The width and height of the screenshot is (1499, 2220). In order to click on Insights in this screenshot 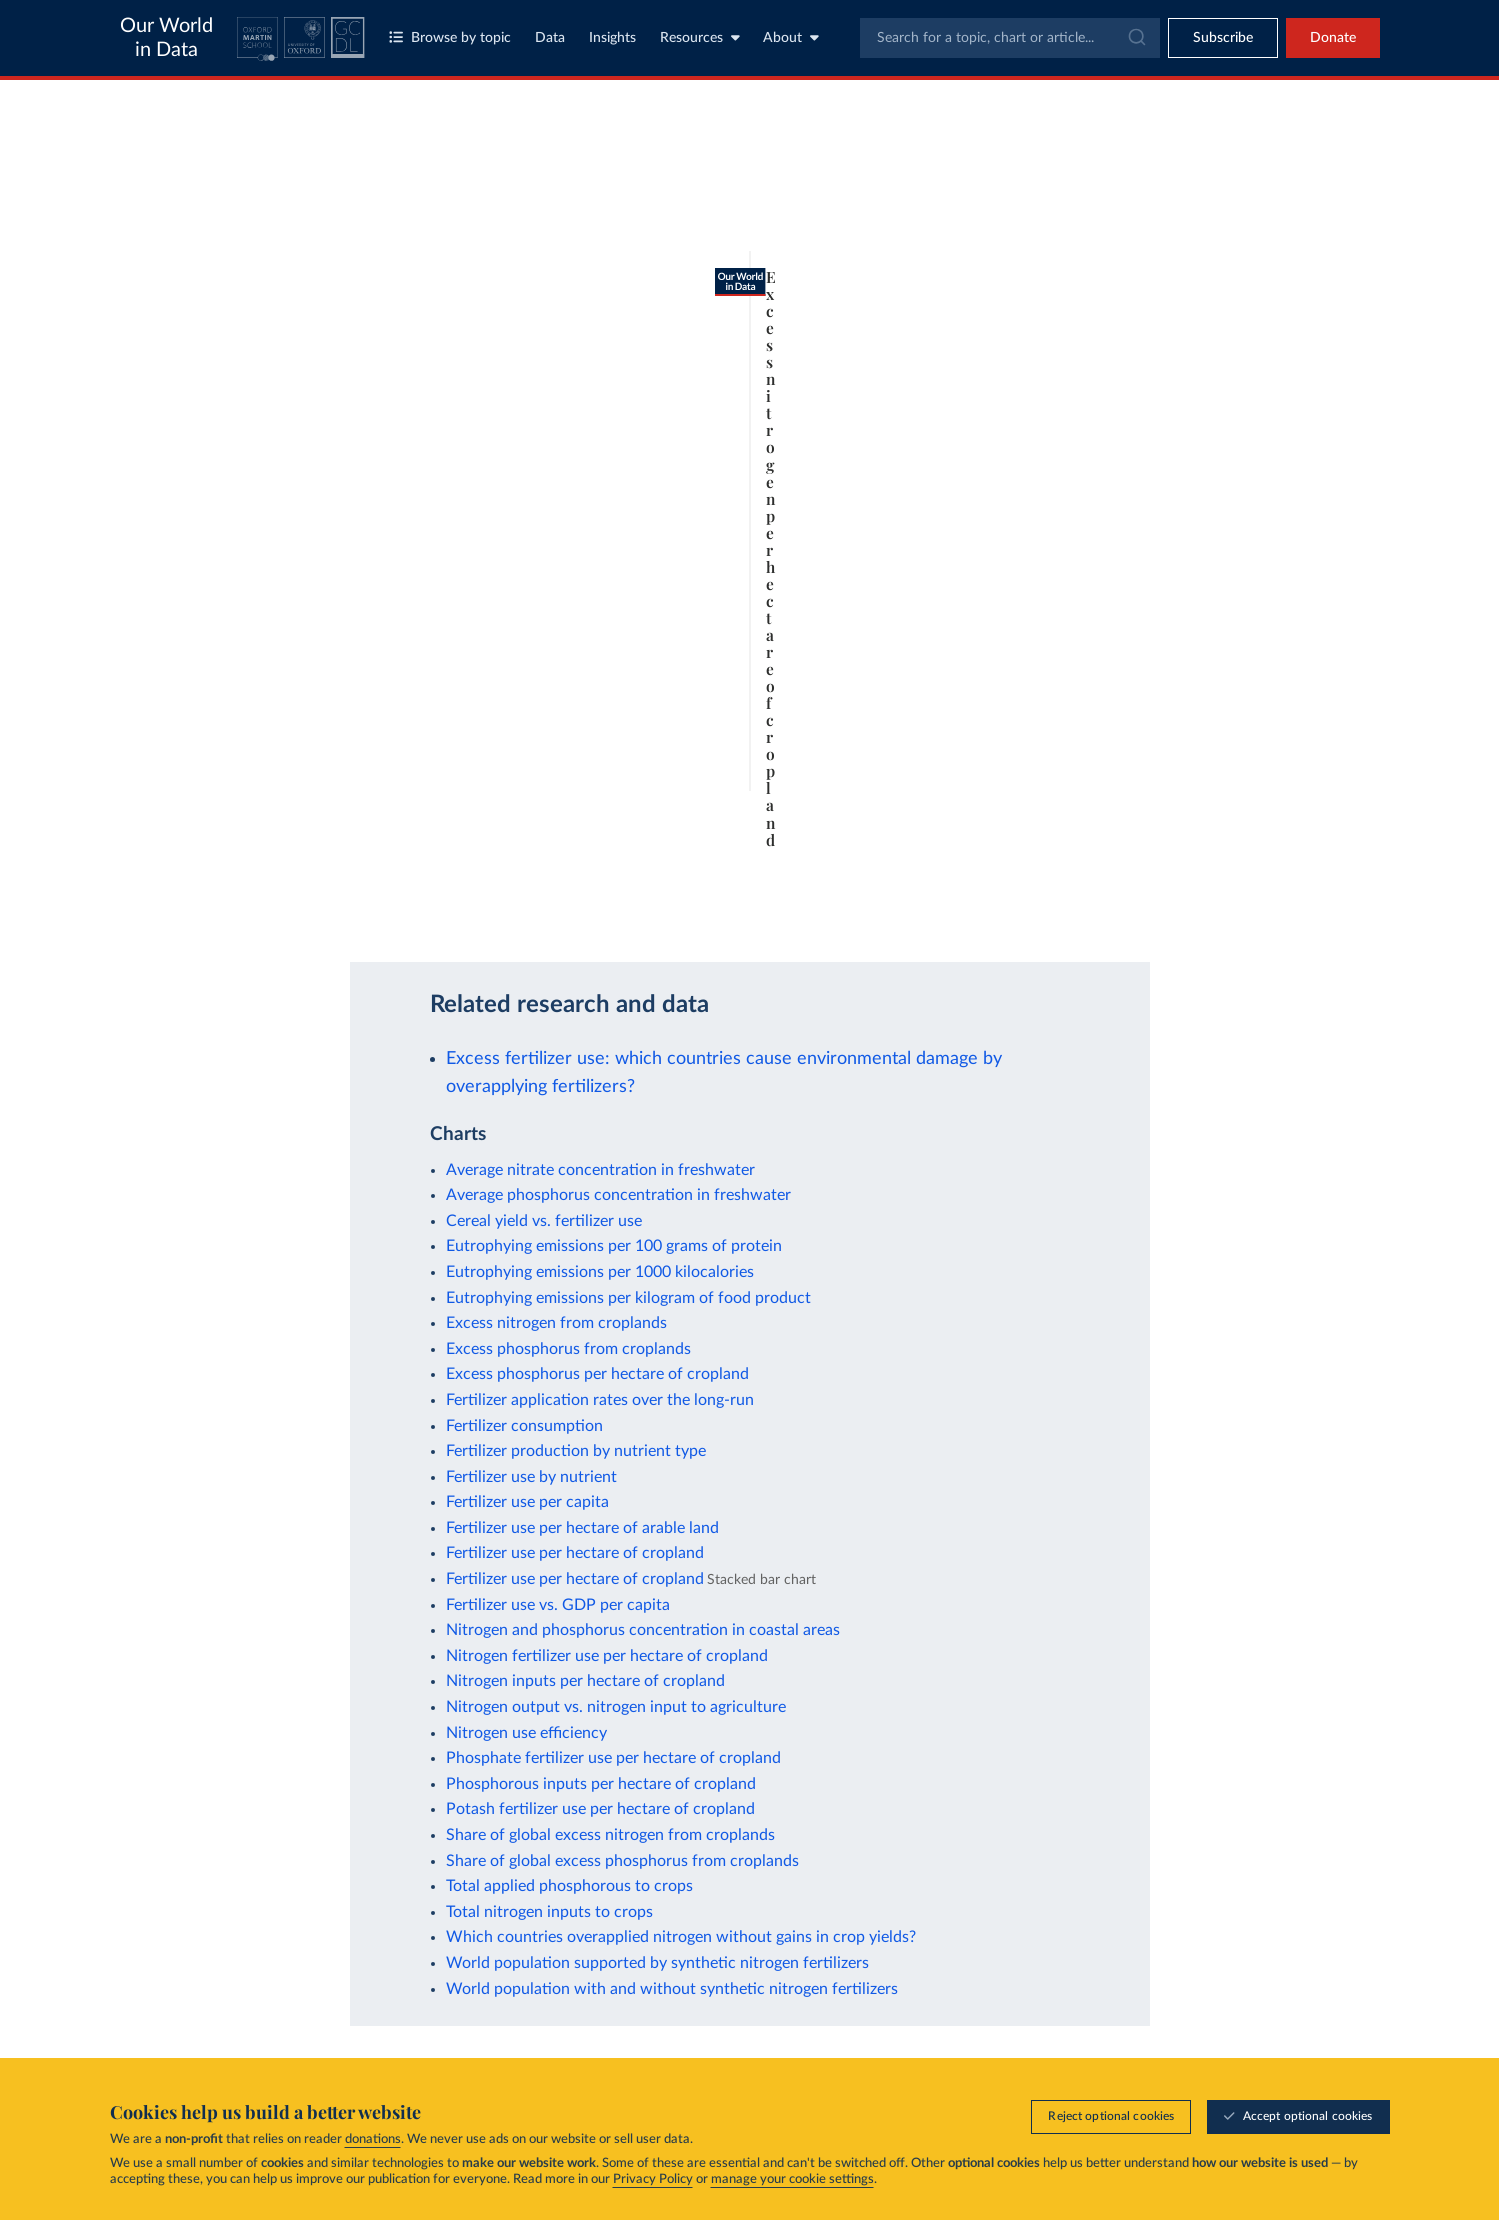, I will do `click(612, 38)`.